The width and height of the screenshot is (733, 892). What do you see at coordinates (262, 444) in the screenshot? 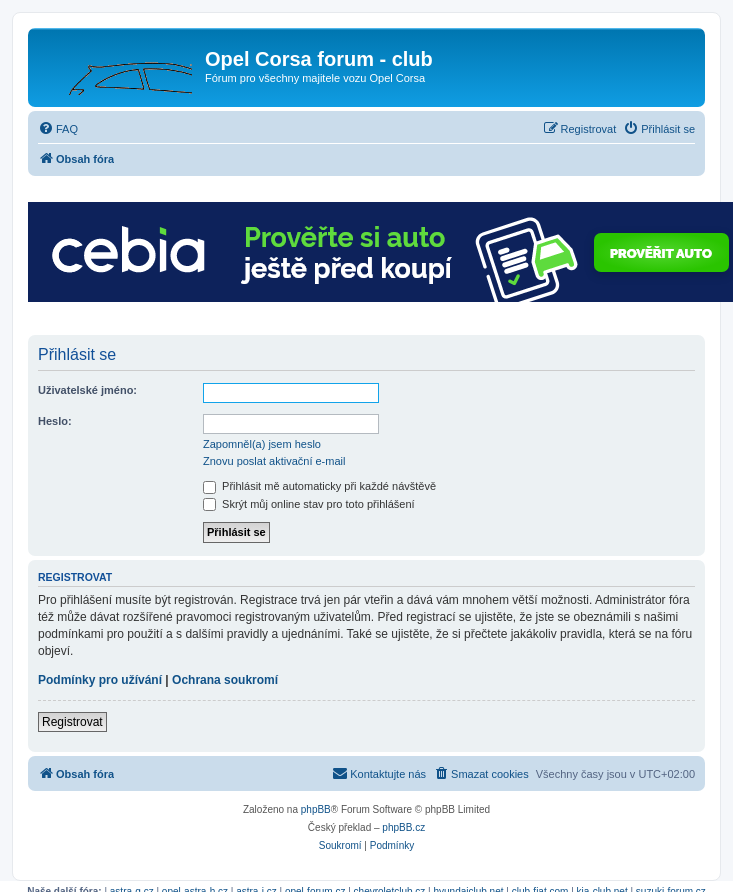
I see `Zapomněl(a) jsem heslo` at bounding box center [262, 444].